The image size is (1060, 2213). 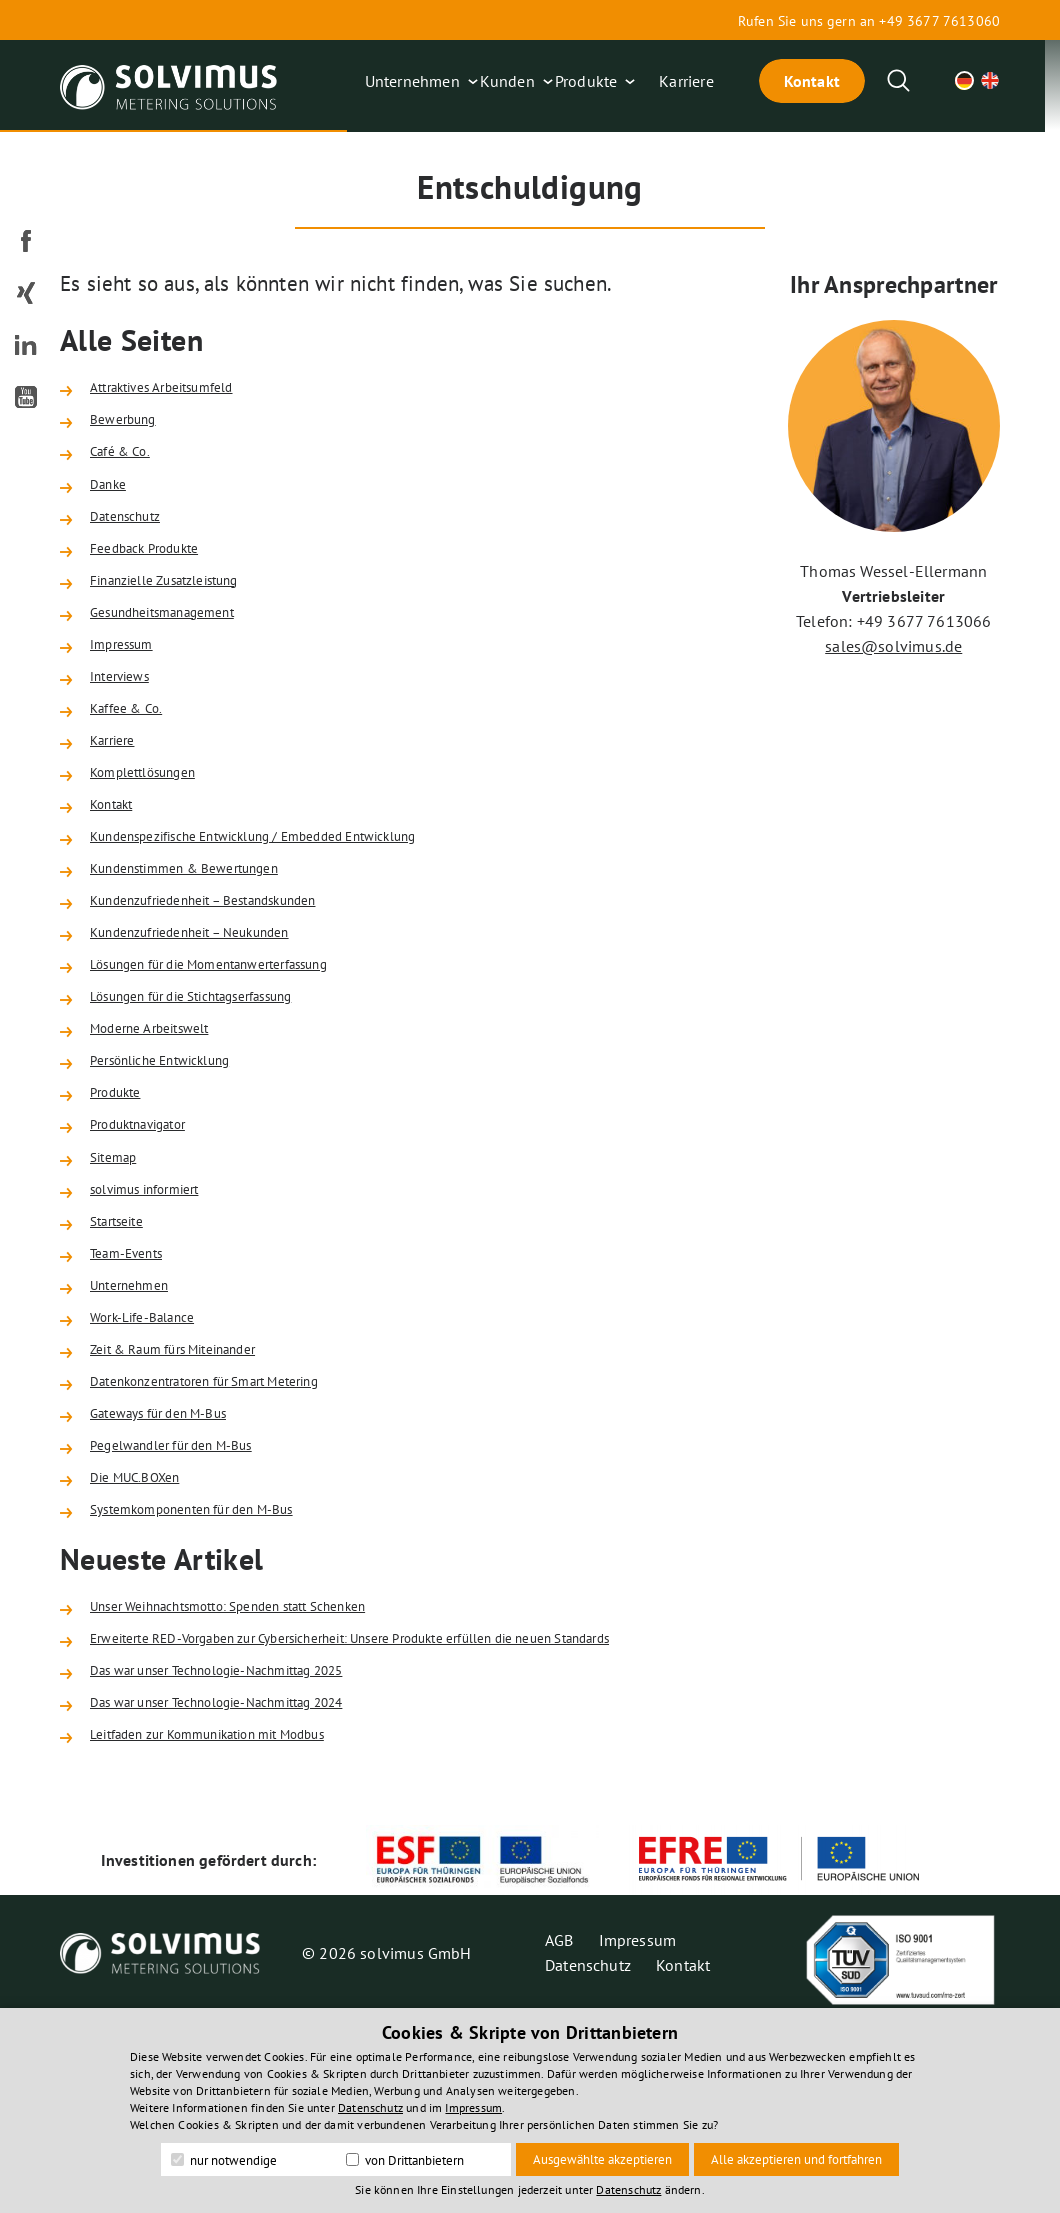 I want to click on Kunden, so click(x=507, y=81).